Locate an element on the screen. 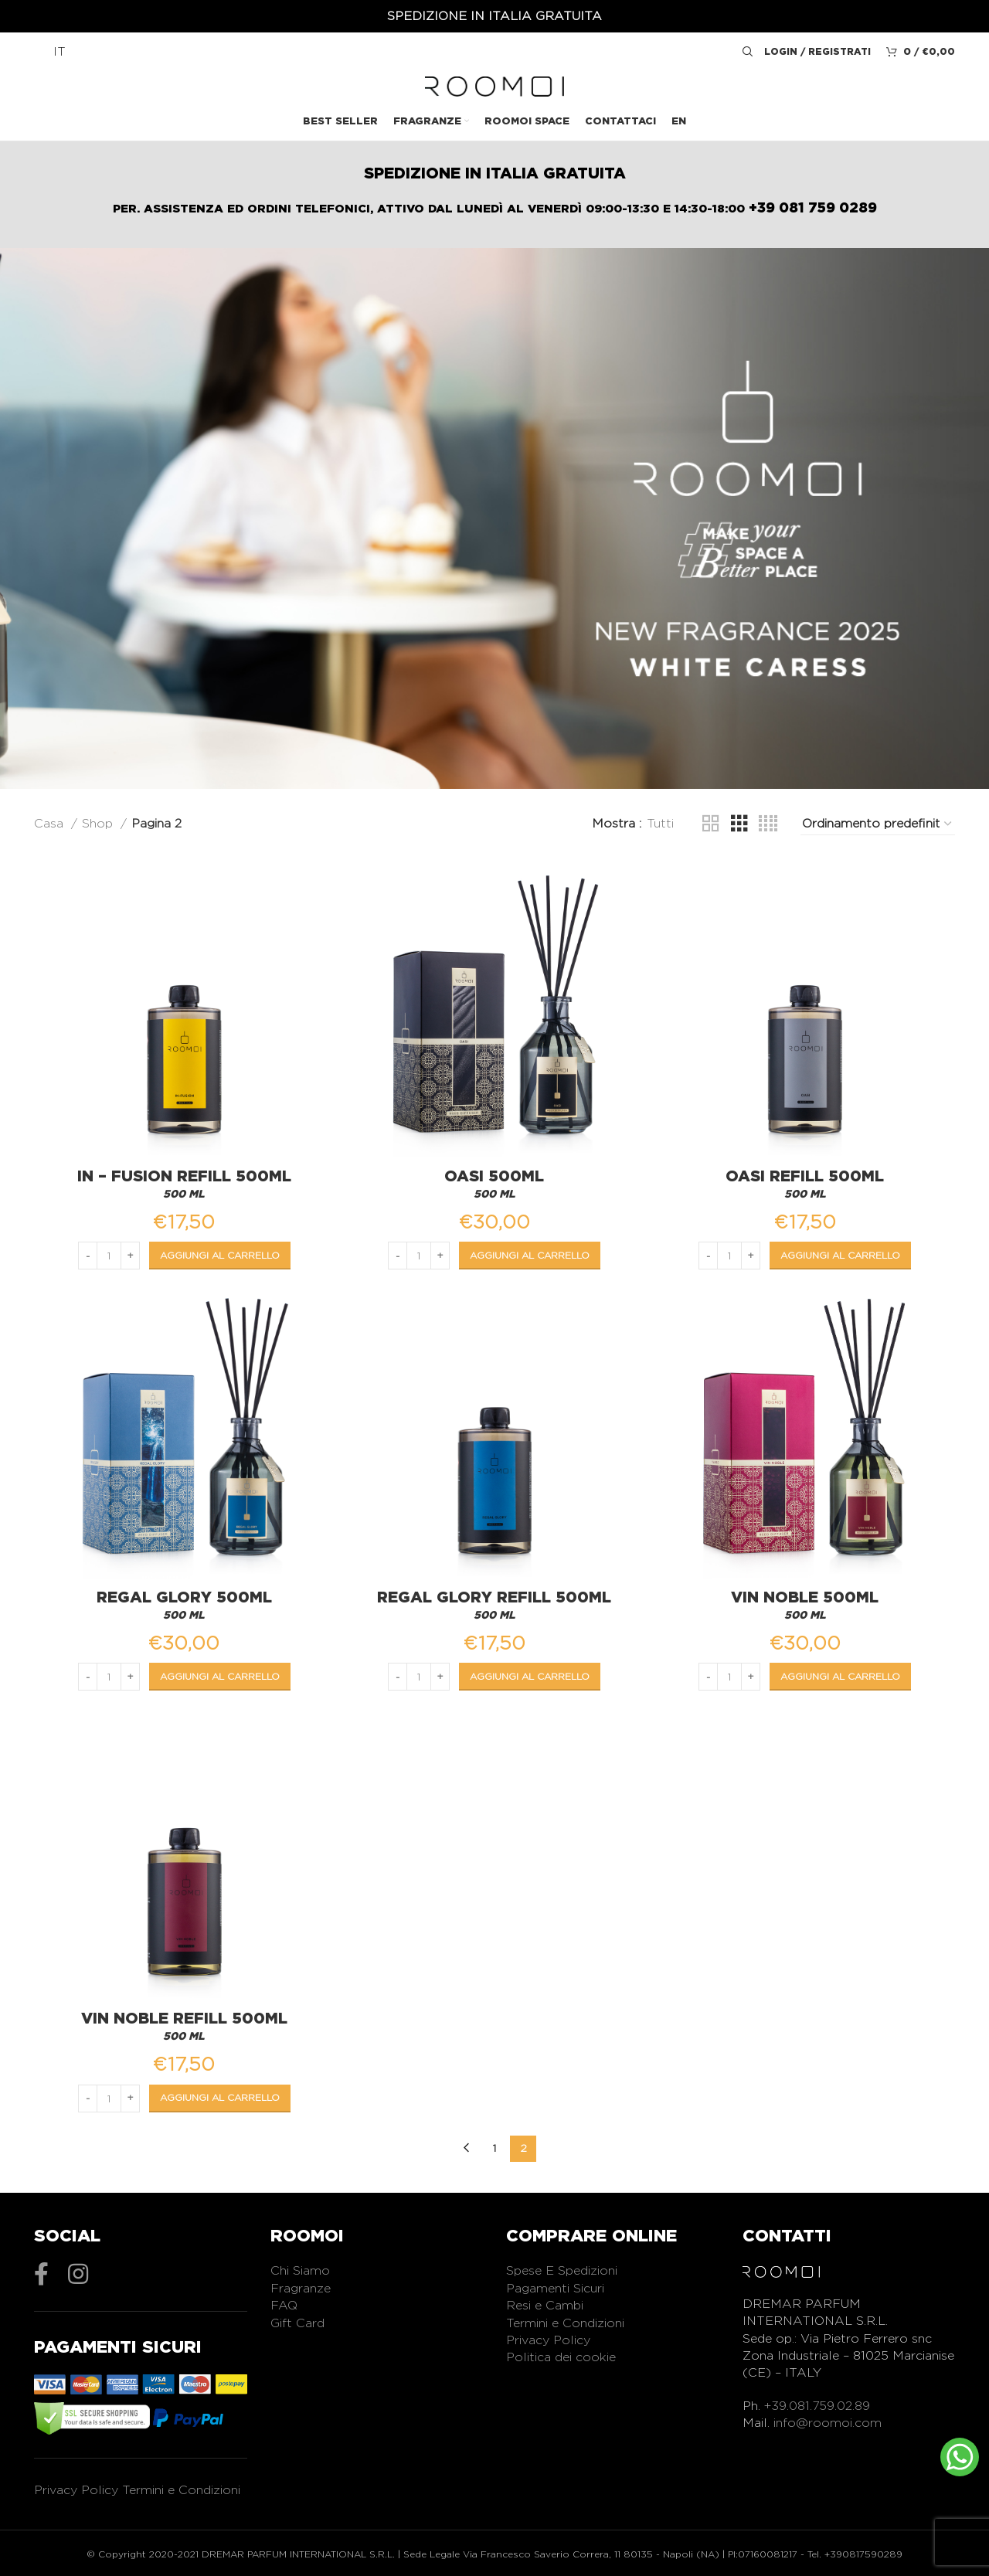  +39.081.759.02.89 is located at coordinates (817, 2405).